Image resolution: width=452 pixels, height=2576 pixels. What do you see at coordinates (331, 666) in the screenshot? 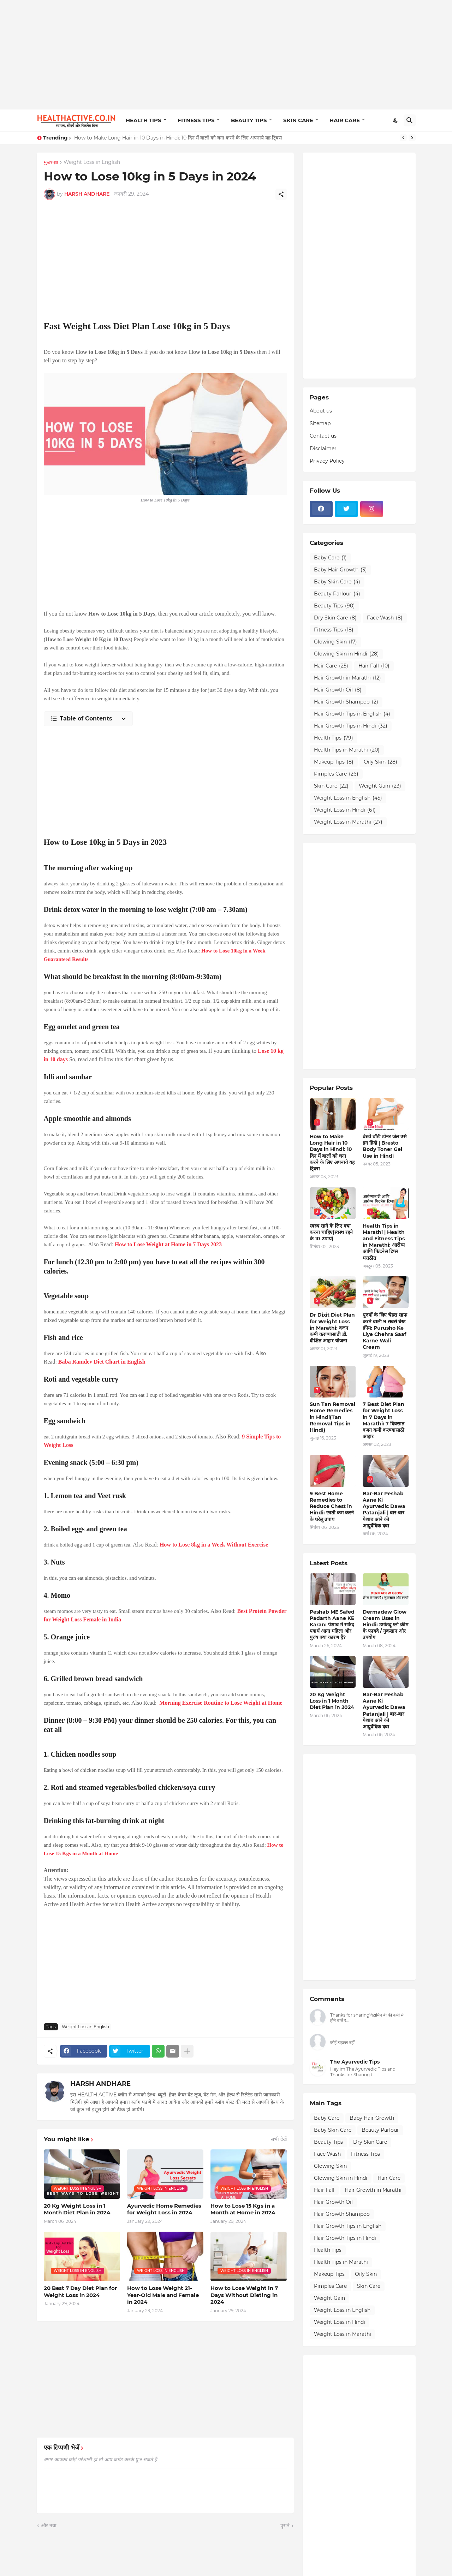
I see `Hair Care` at bounding box center [331, 666].